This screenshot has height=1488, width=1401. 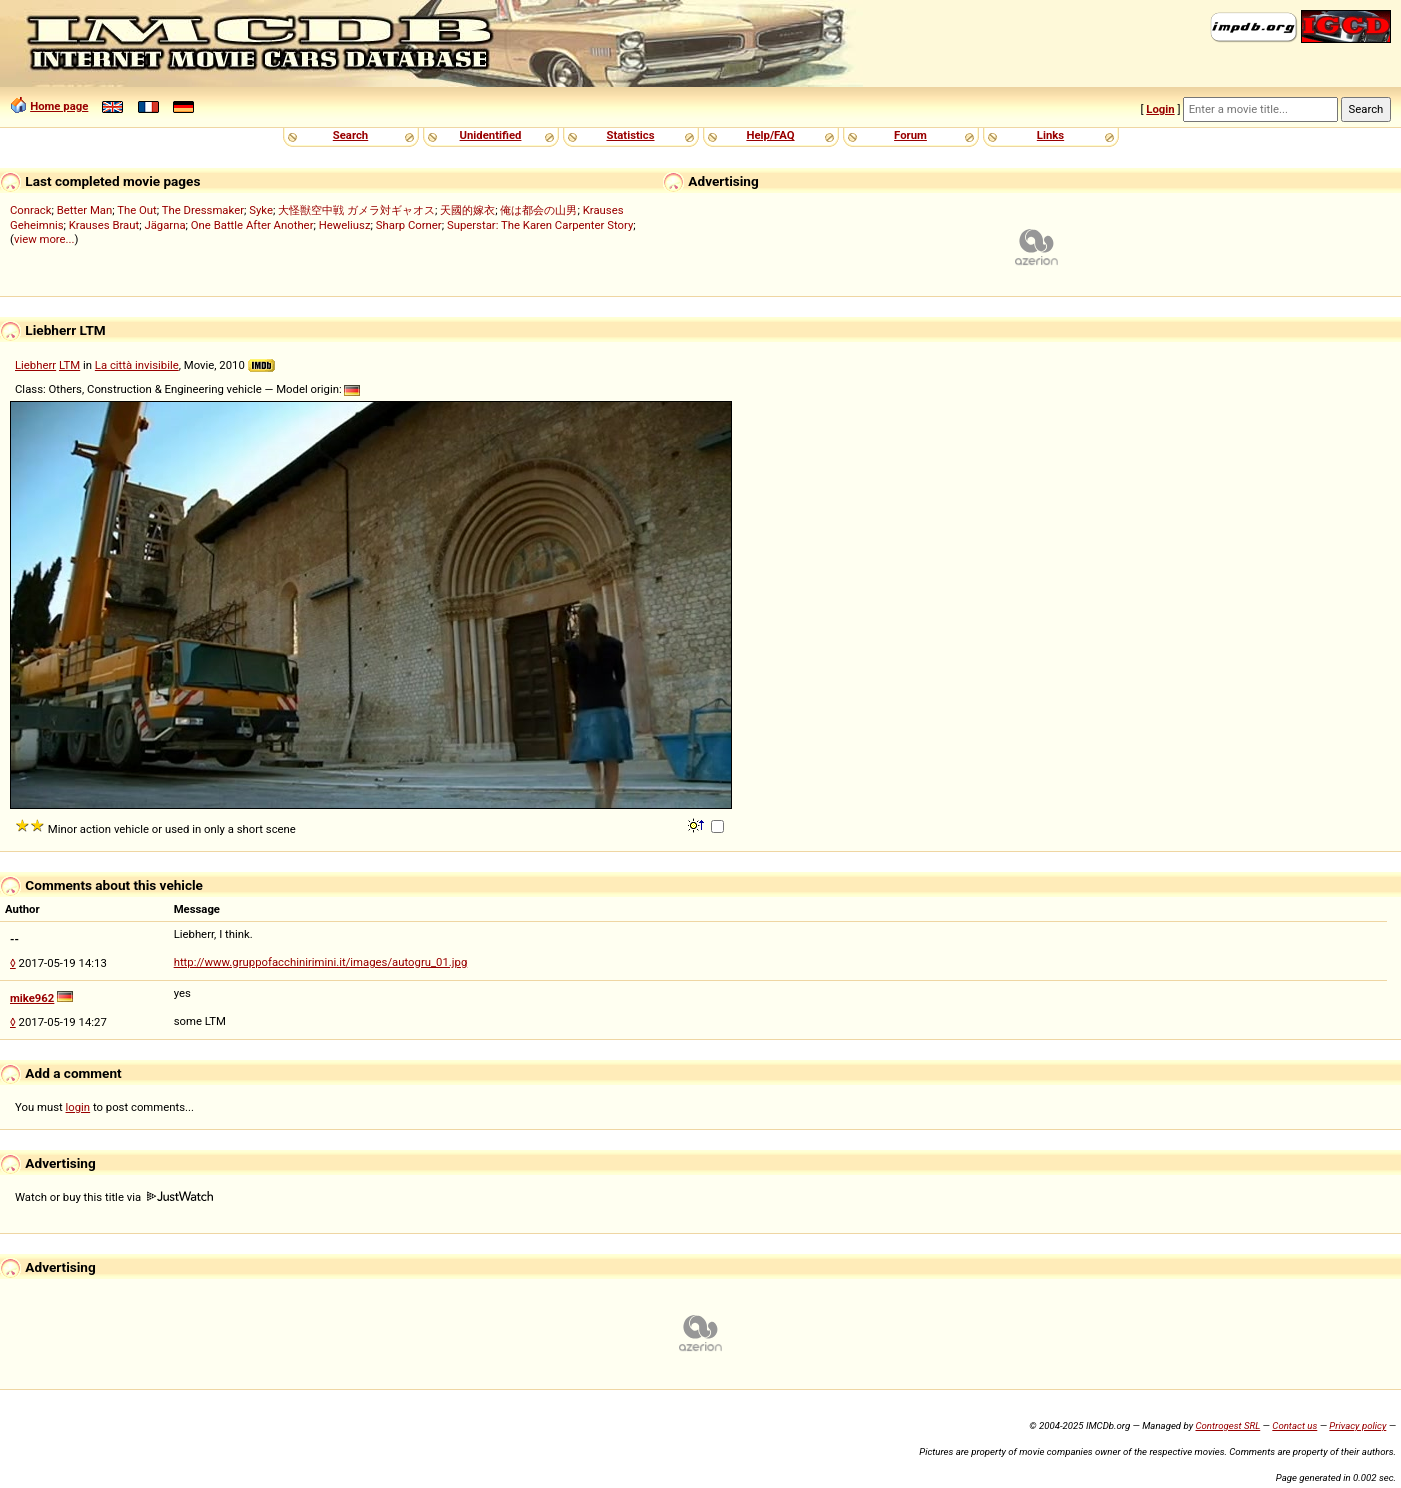 What do you see at coordinates (31, 210) in the screenshot?
I see `Conrack` at bounding box center [31, 210].